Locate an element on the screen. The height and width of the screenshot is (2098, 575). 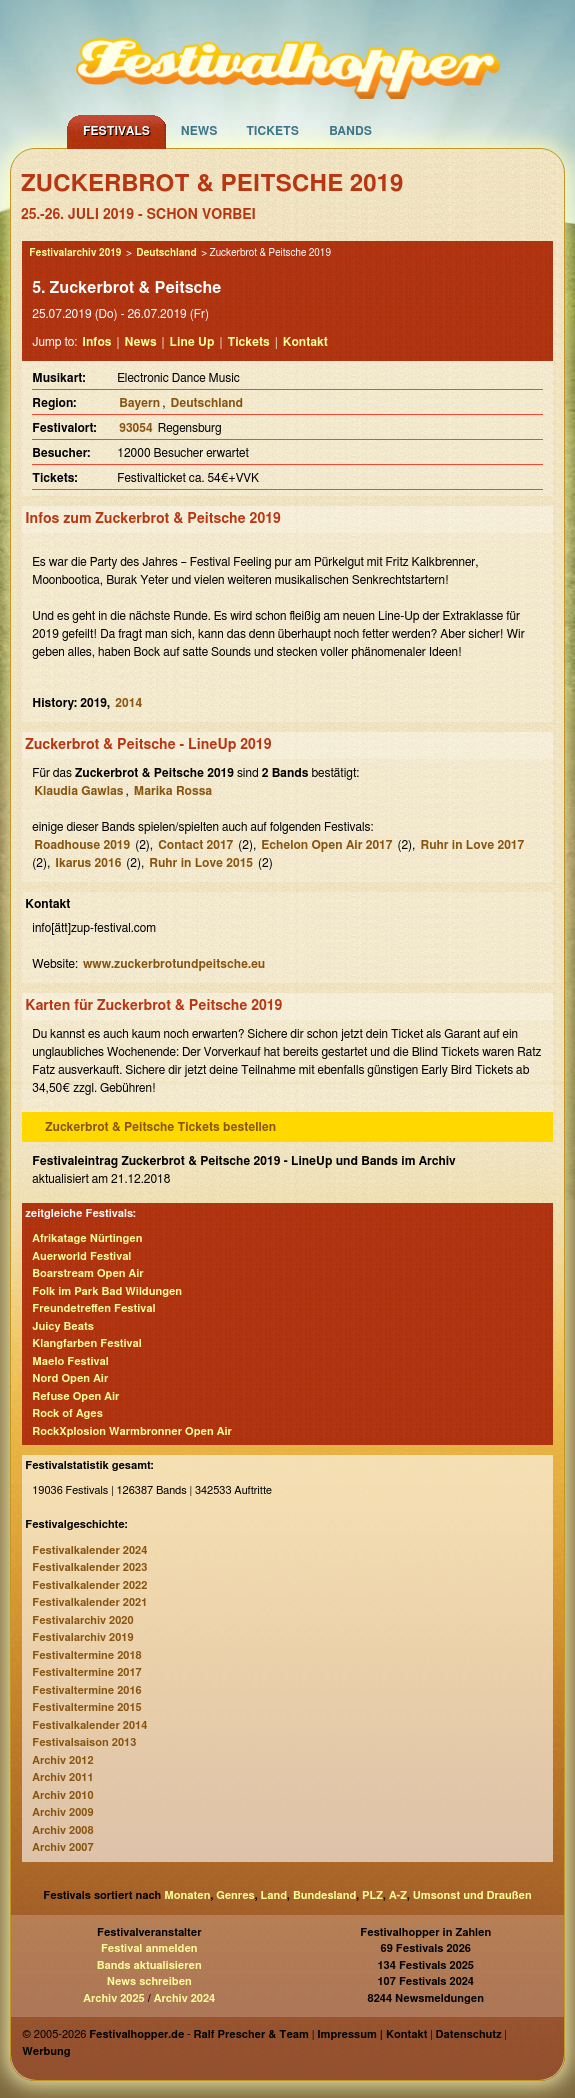
Festivals is located at coordinates (116, 131).